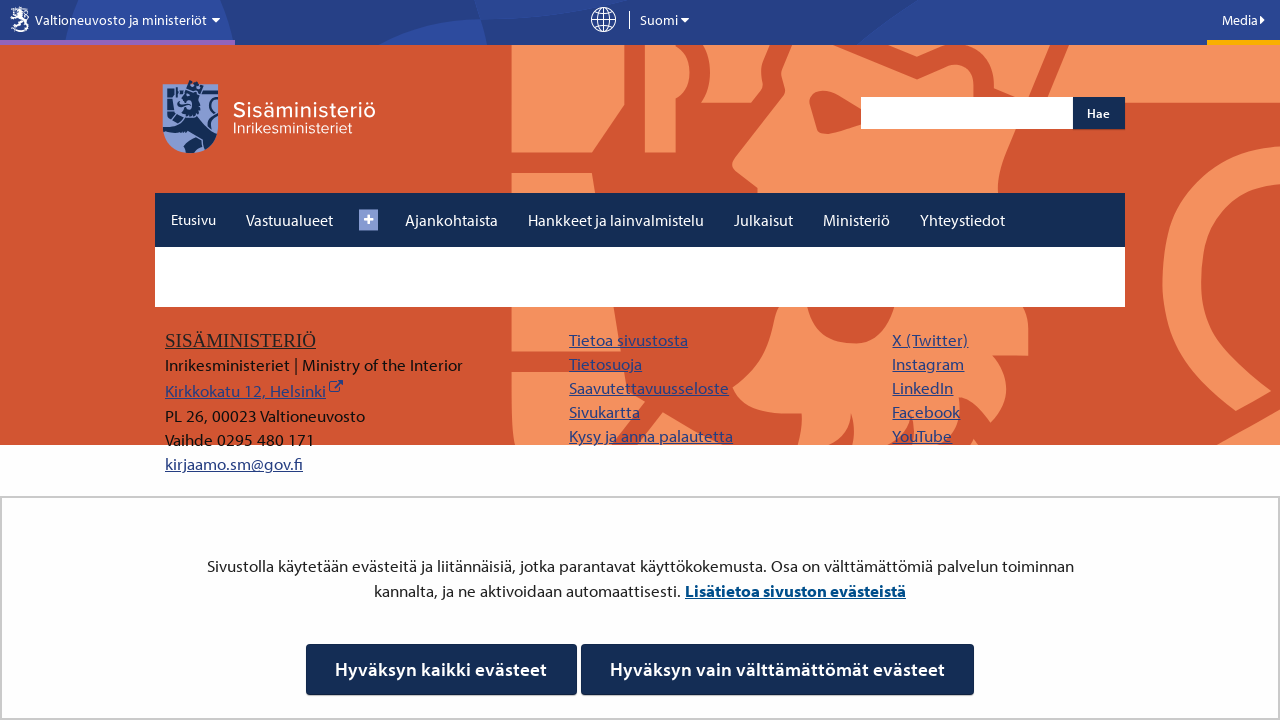  I want to click on Facebook, so click(926, 411).